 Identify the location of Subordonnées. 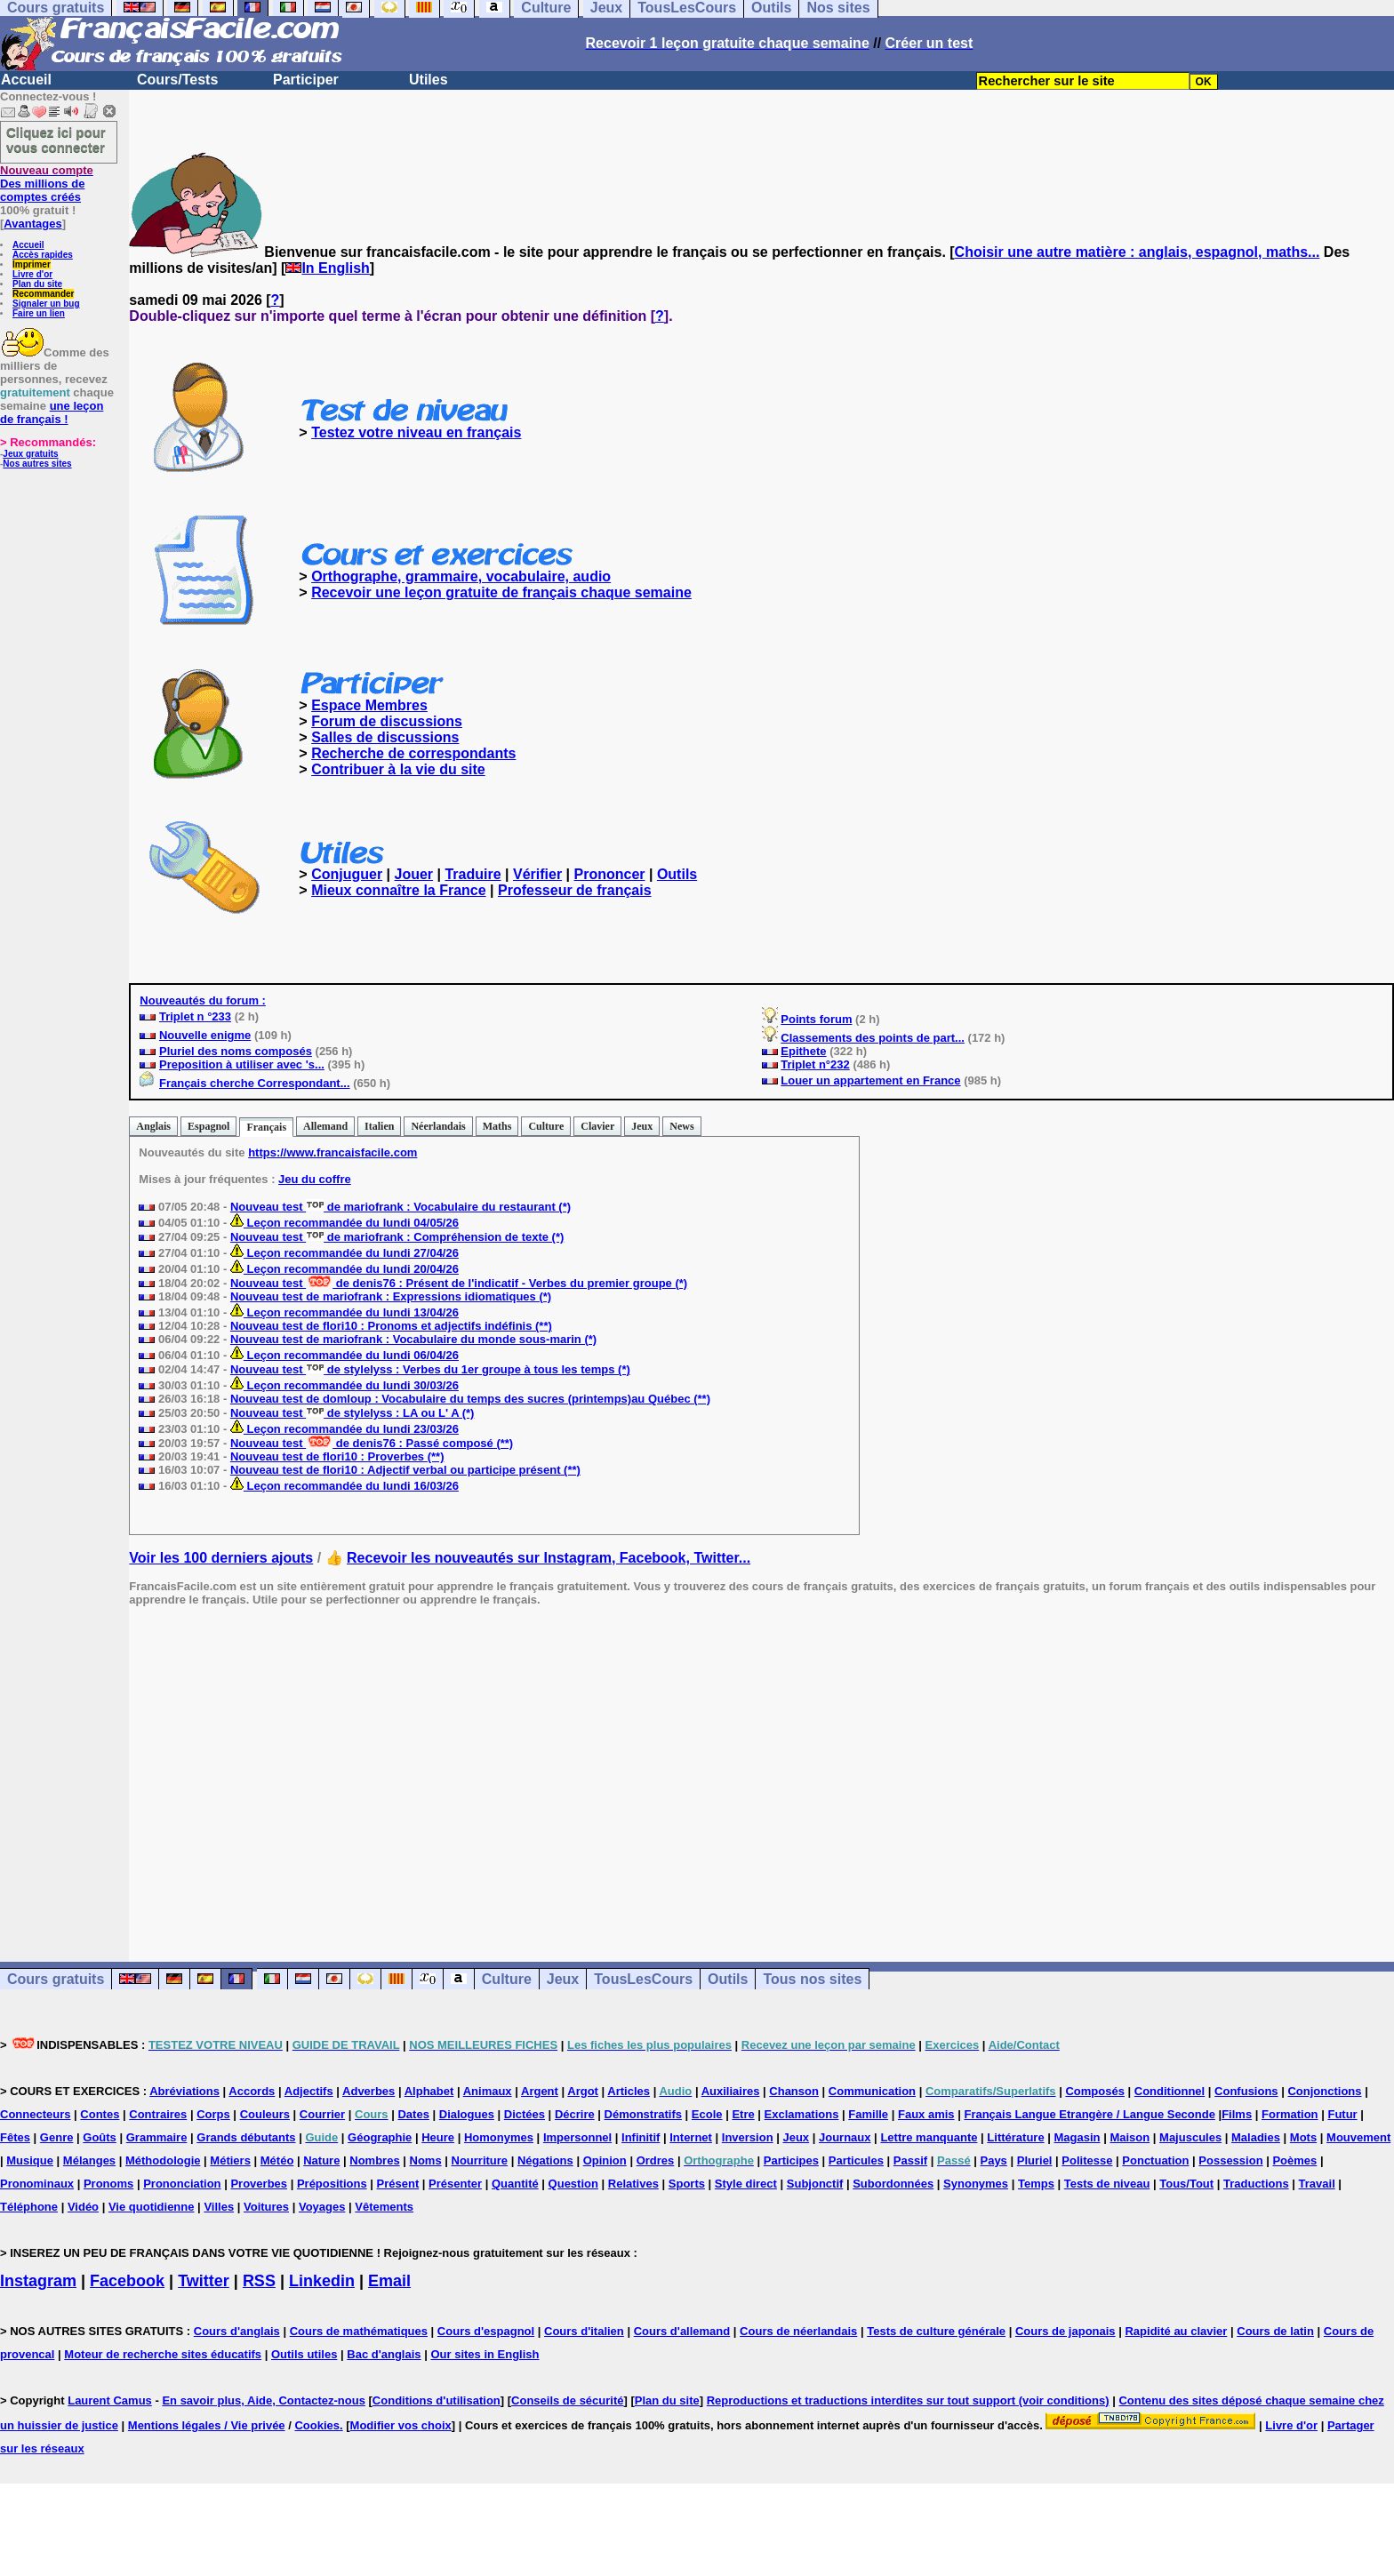
(893, 2183).